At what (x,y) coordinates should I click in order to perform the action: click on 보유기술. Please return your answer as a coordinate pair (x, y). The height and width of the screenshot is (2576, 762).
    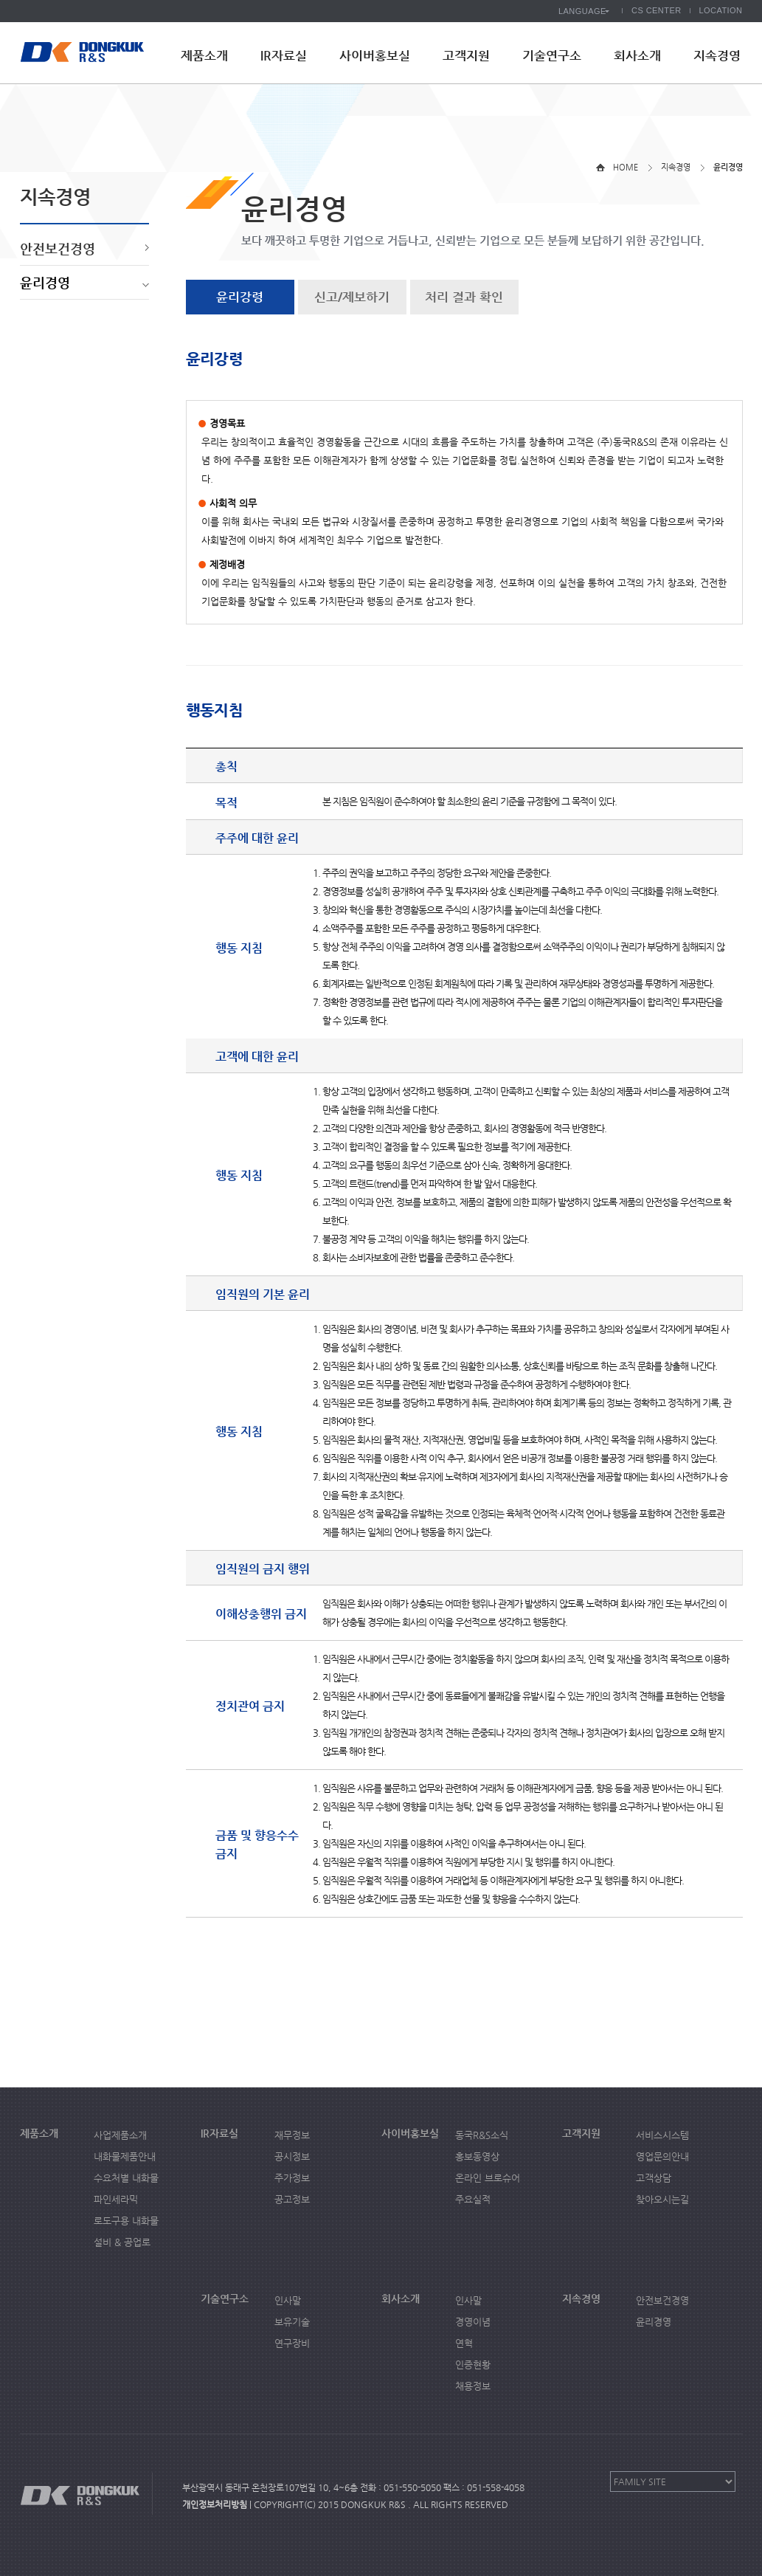
    Looking at the image, I should click on (292, 2321).